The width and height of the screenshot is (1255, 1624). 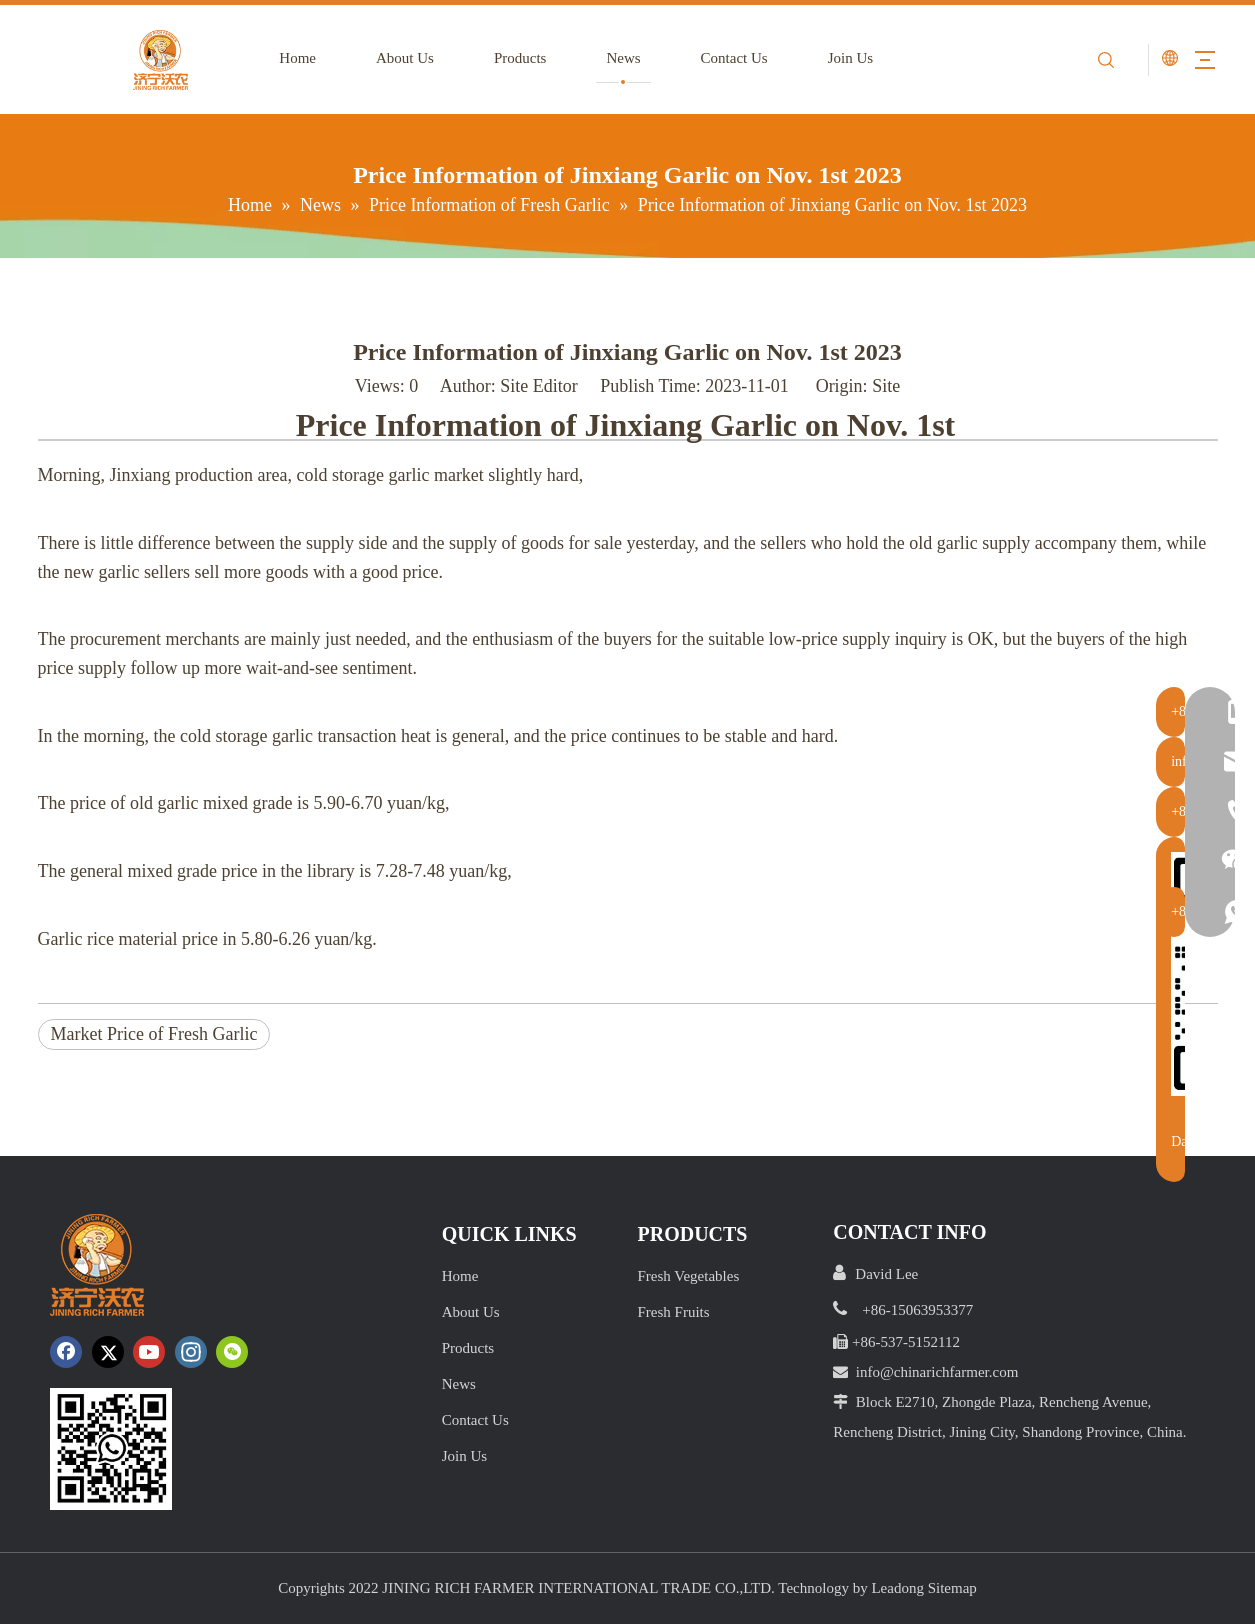 What do you see at coordinates (232, 1352) in the screenshot?
I see `[微信]` at bounding box center [232, 1352].